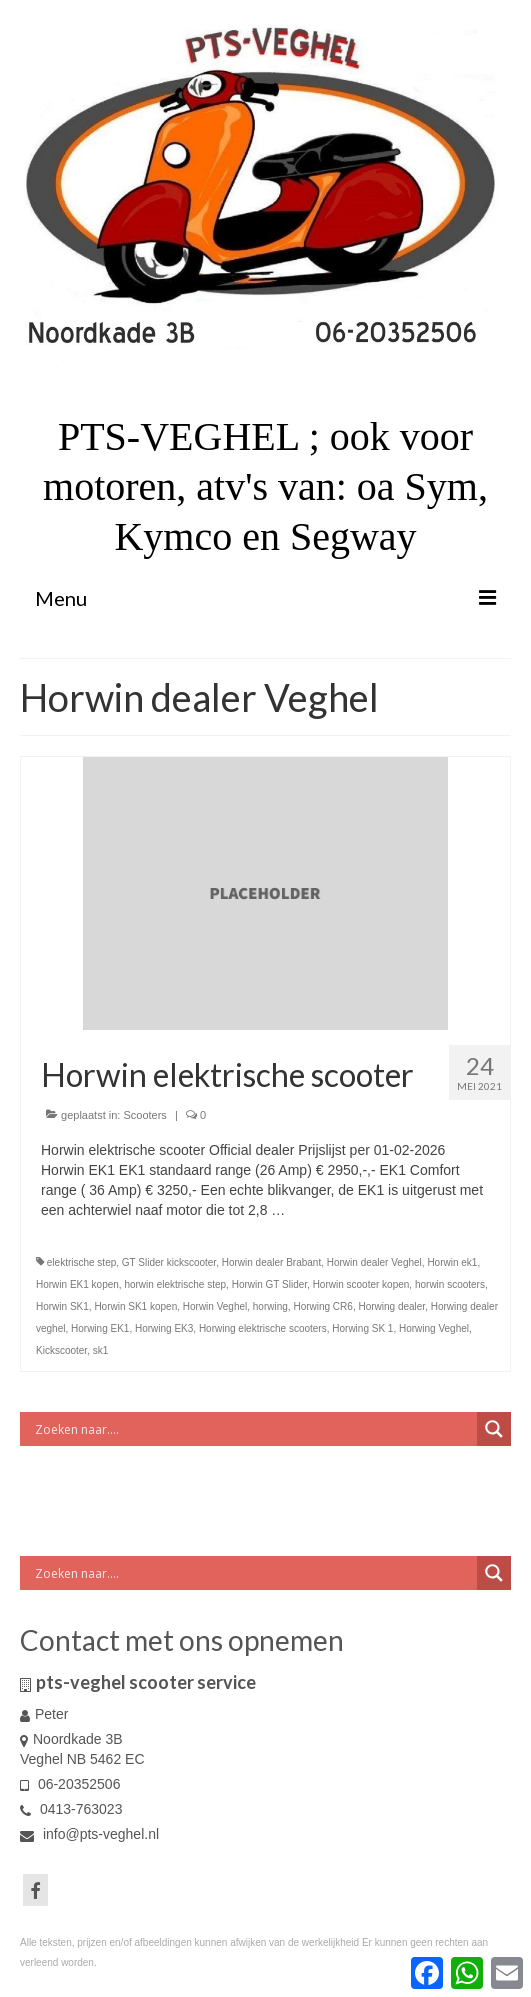  What do you see at coordinates (135, 1306) in the screenshot?
I see `Horwin SK1 kopen` at bounding box center [135, 1306].